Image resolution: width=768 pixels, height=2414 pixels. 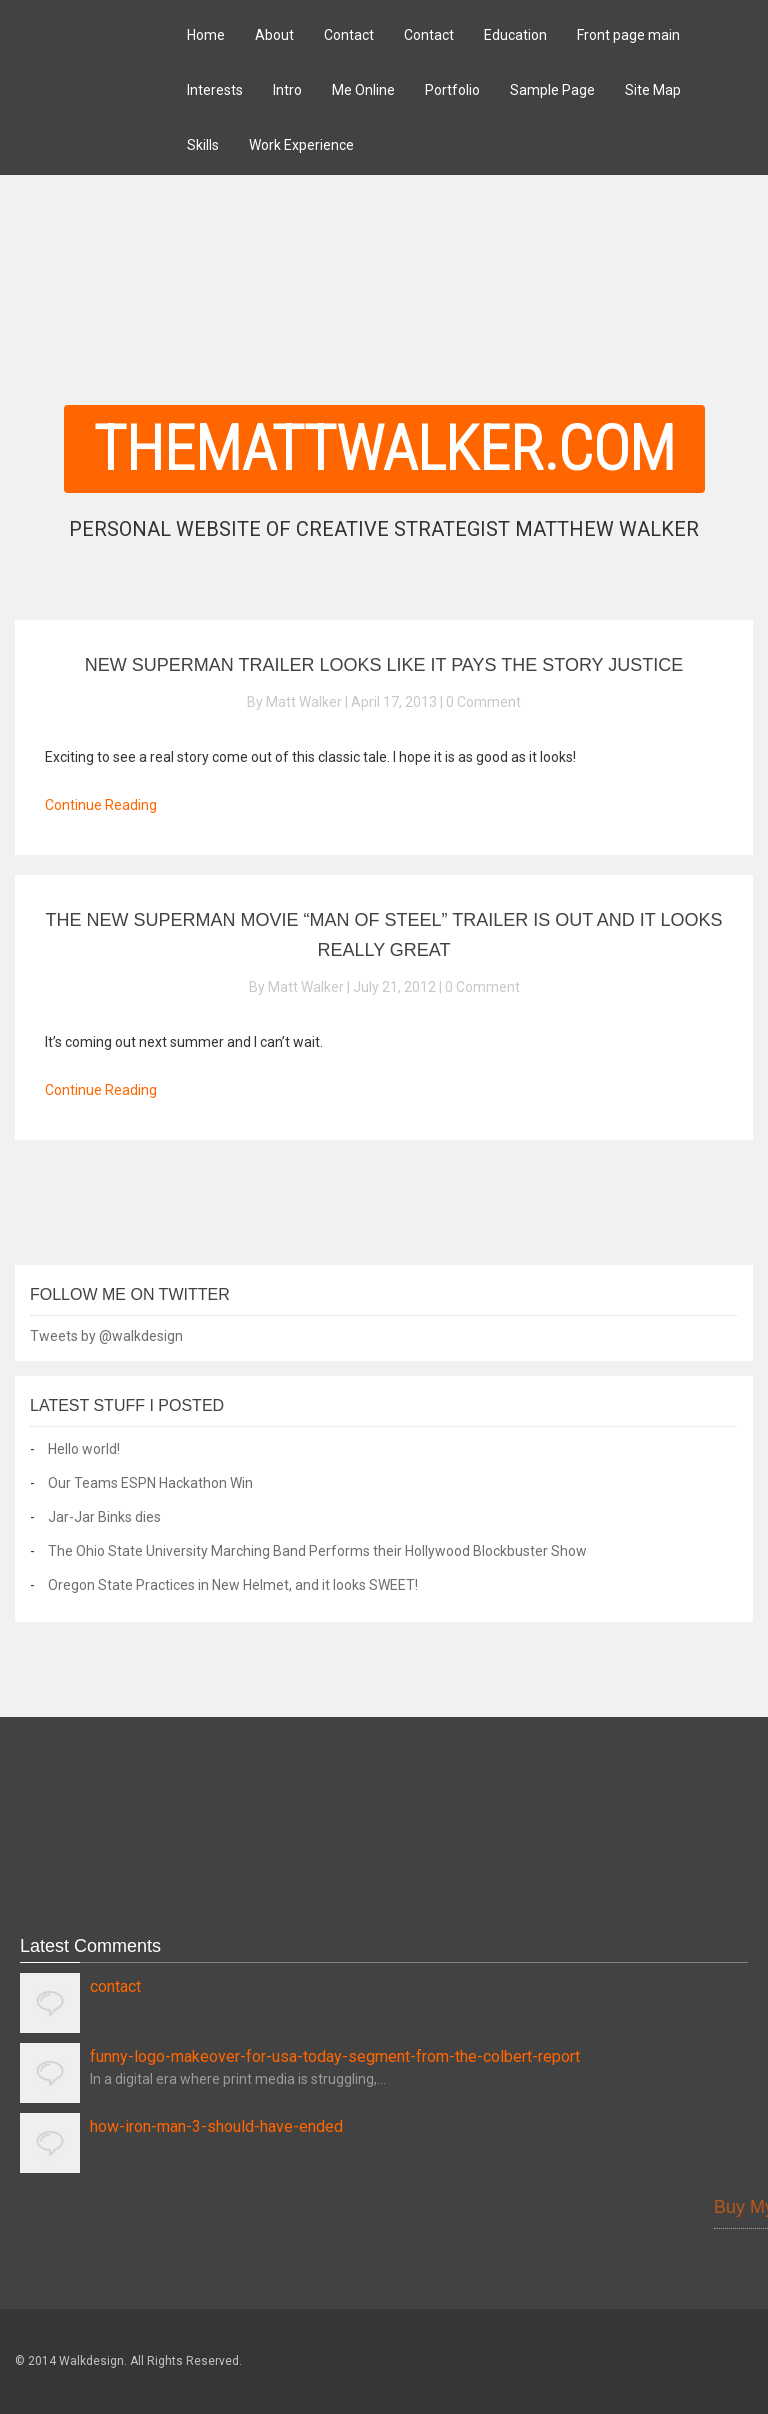 What do you see at coordinates (106, 1336) in the screenshot?
I see `Tweets by @walkdesign` at bounding box center [106, 1336].